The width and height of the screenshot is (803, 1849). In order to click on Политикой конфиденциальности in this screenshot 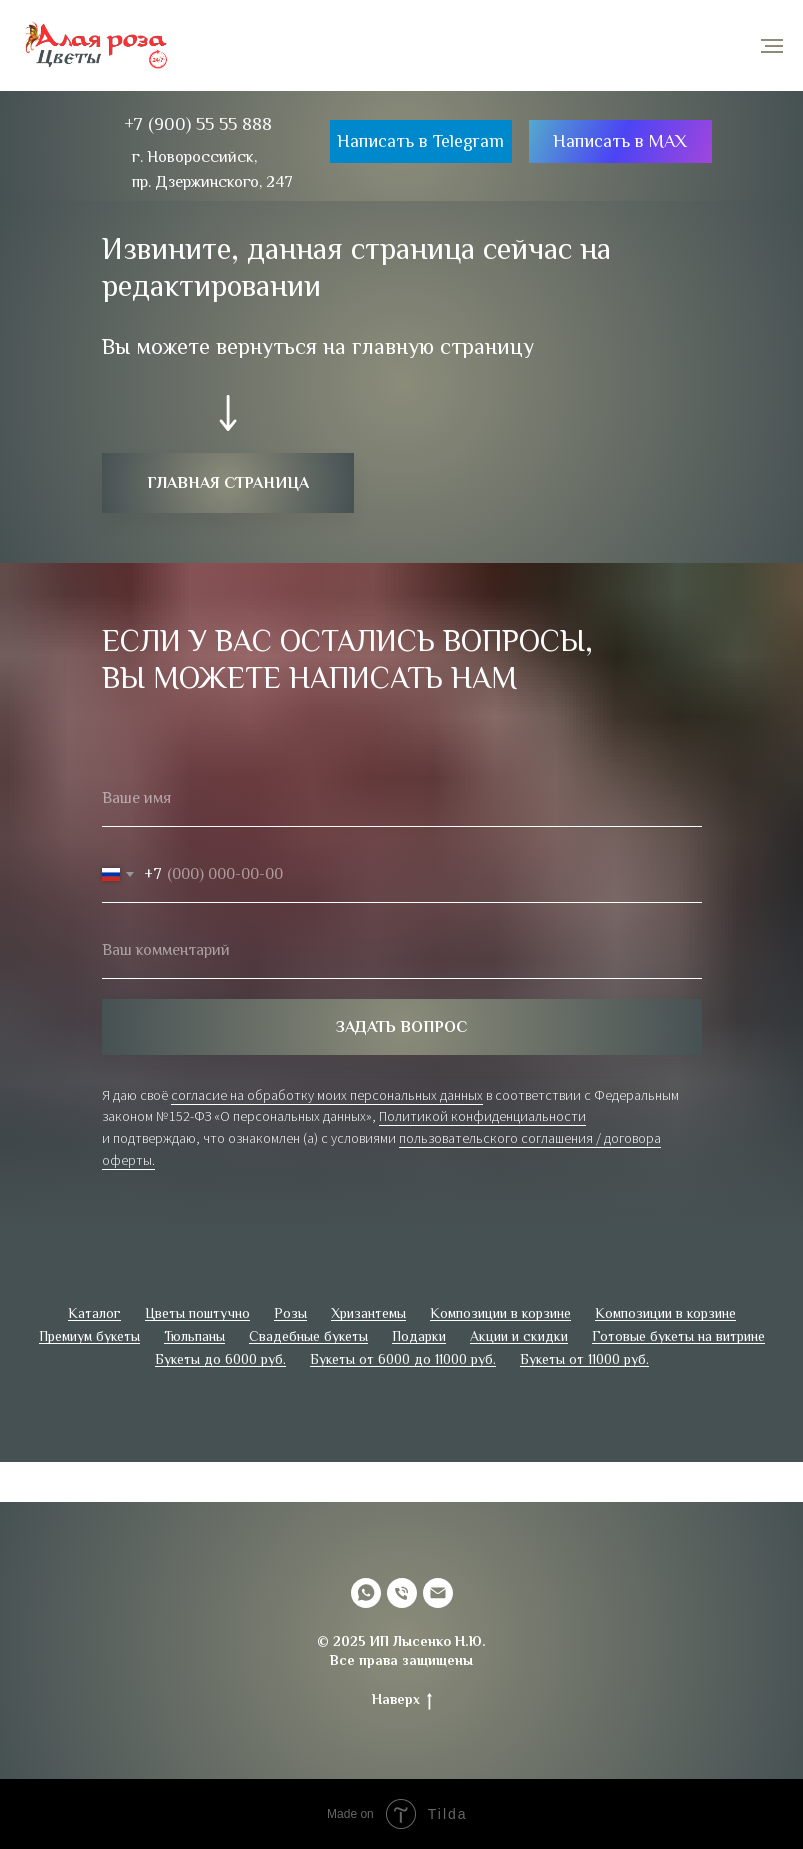, I will do `click(482, 1116)`.